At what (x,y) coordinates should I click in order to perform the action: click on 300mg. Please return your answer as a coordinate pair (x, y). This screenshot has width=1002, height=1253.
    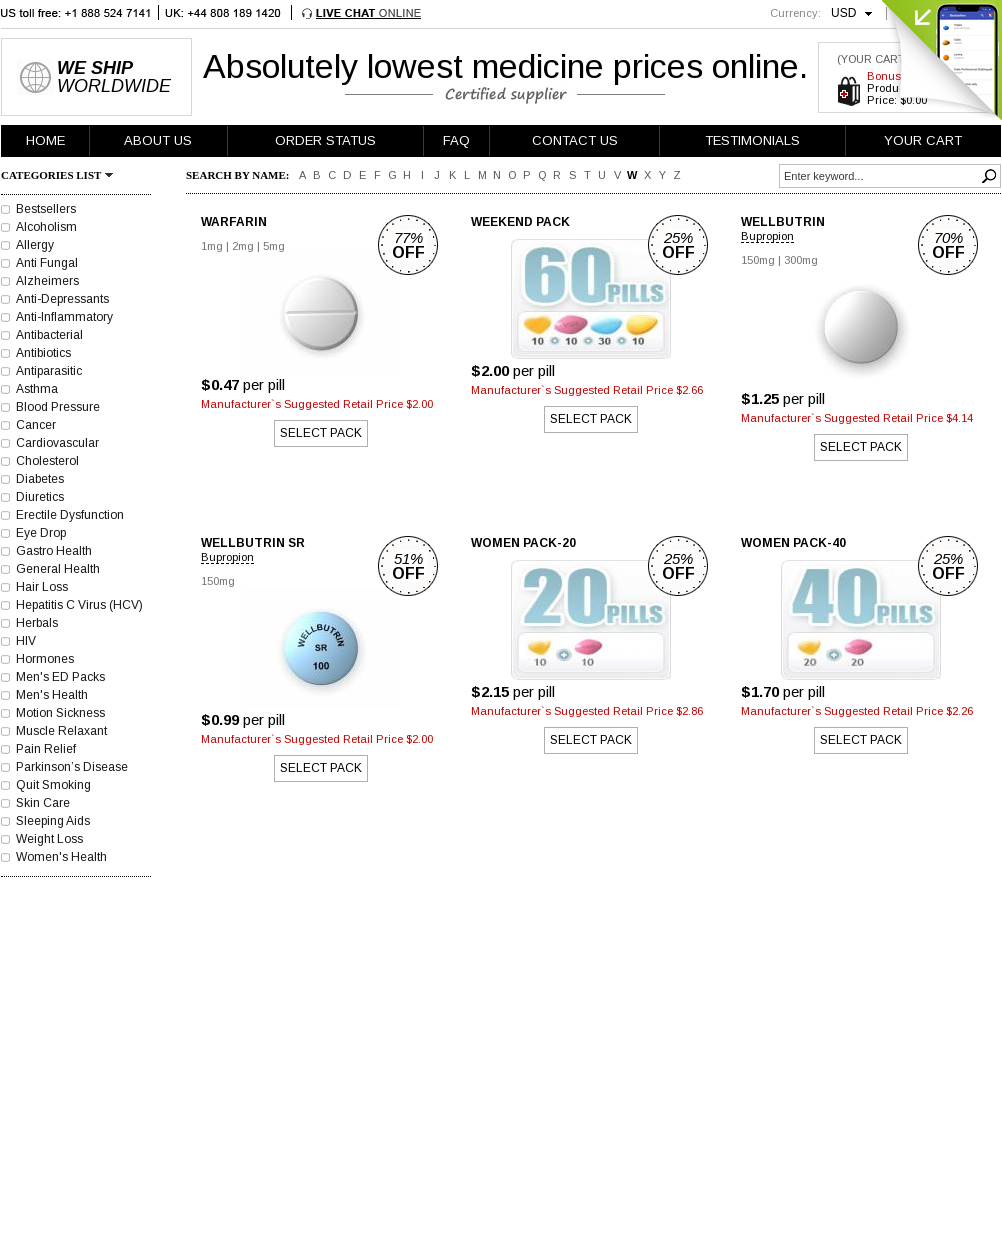
    Looking at the image, I should click on (801, 260).